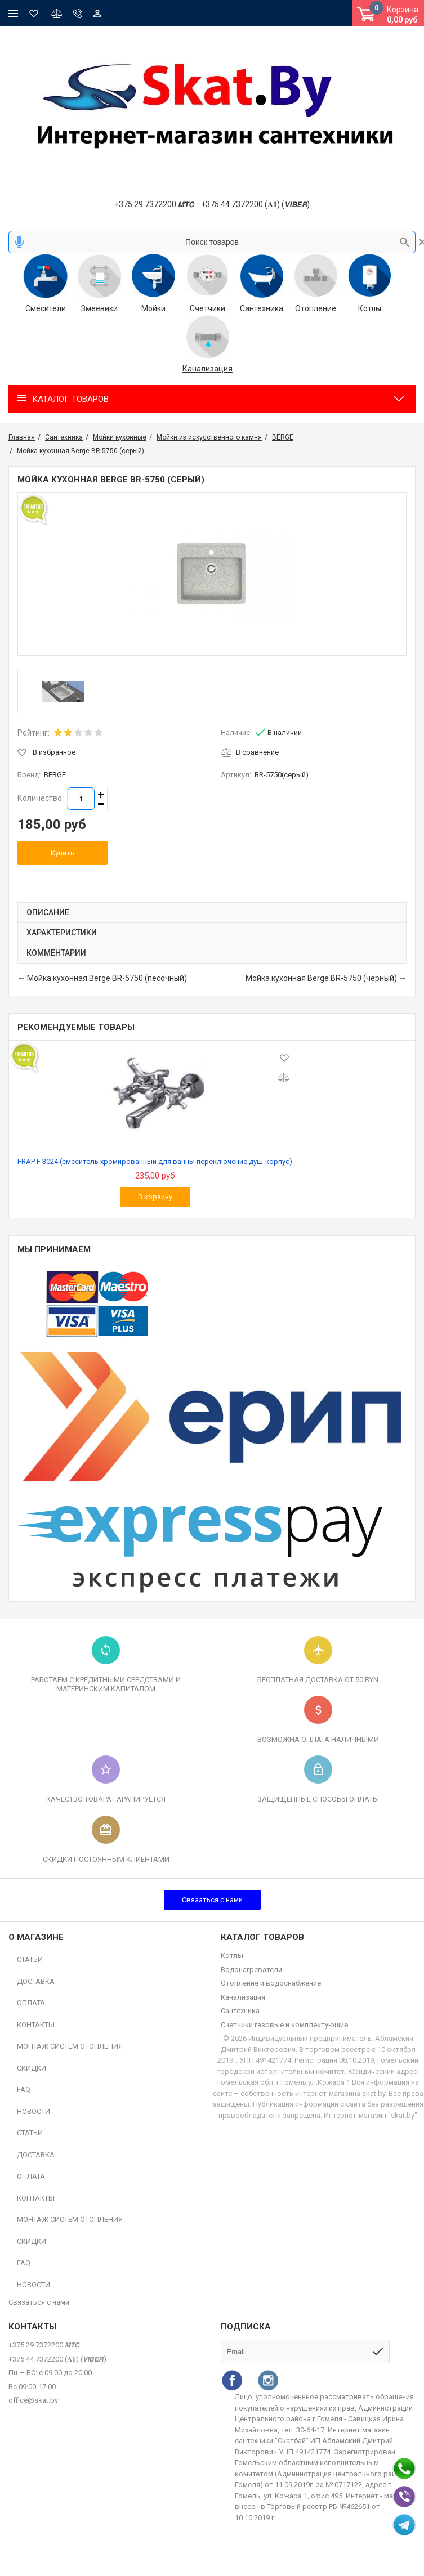 Image resolution: width=424 pixels, height=2576 pixels. What do you see at coordinates (55, 774) in the screenshot?
I see `BERGE` at bounding box center [55, 774].